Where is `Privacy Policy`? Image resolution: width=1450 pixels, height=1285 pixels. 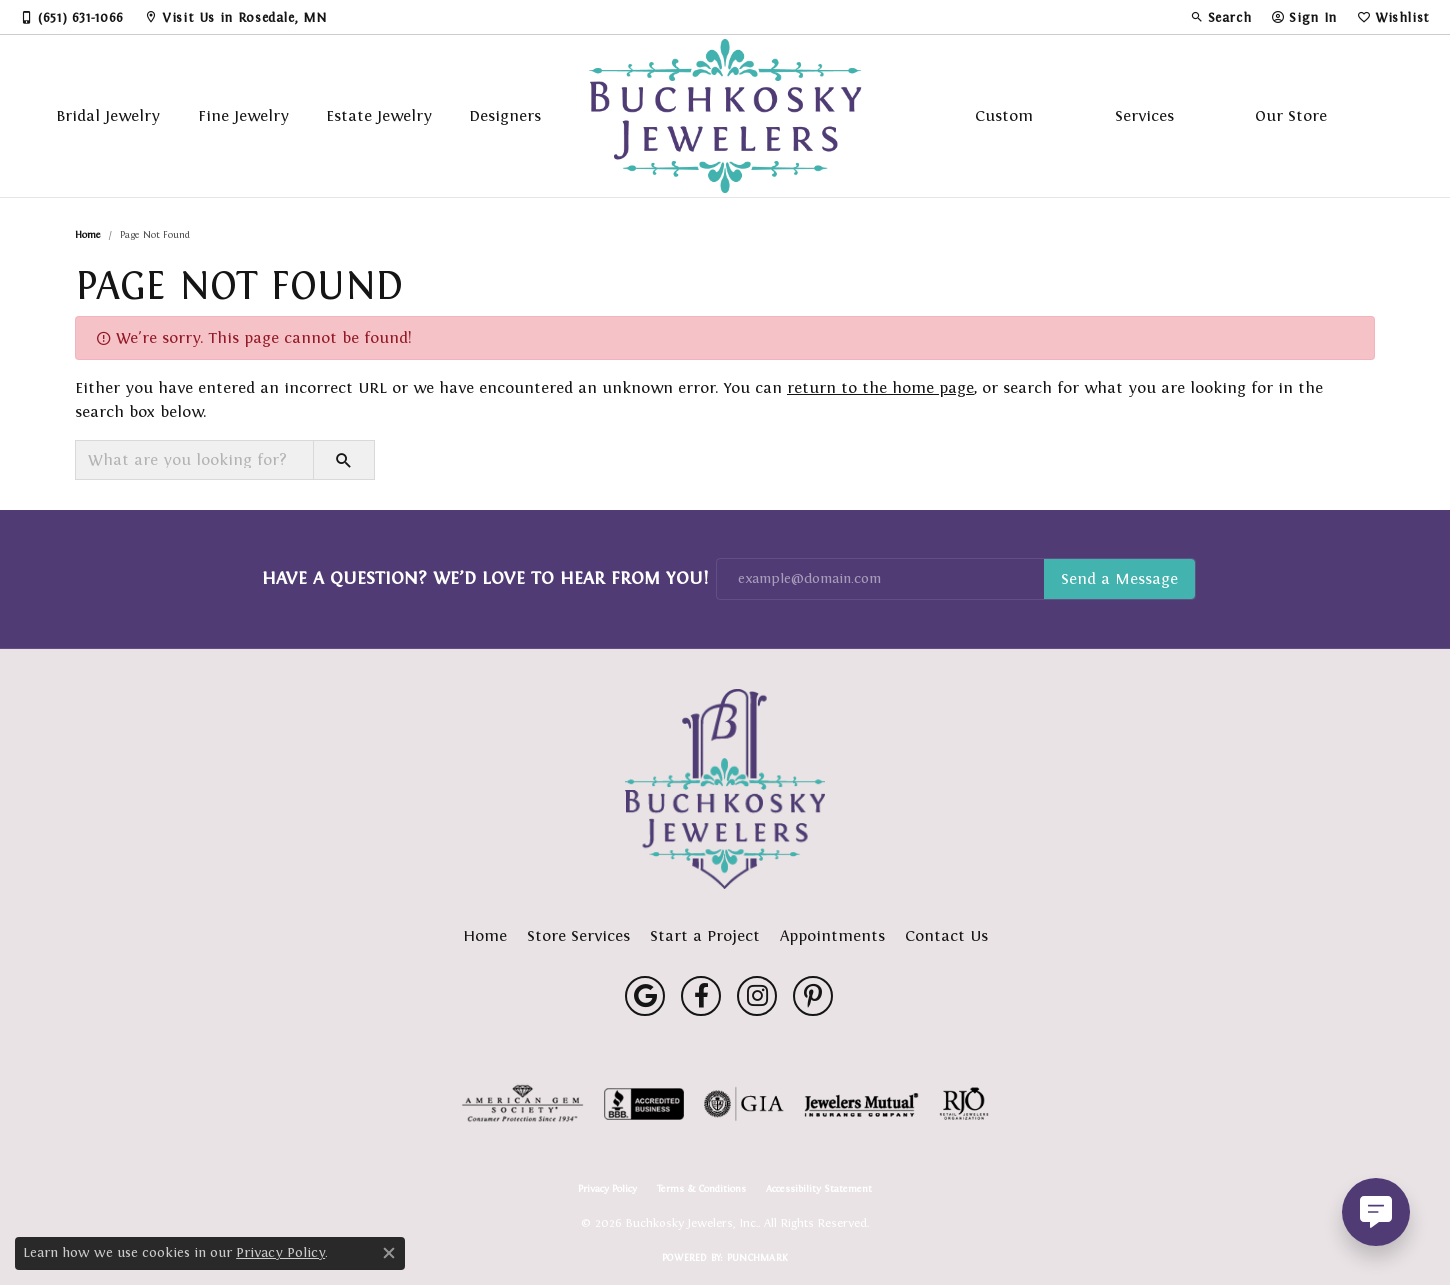 Privacy Policy is located at coordinates (607, 1189).